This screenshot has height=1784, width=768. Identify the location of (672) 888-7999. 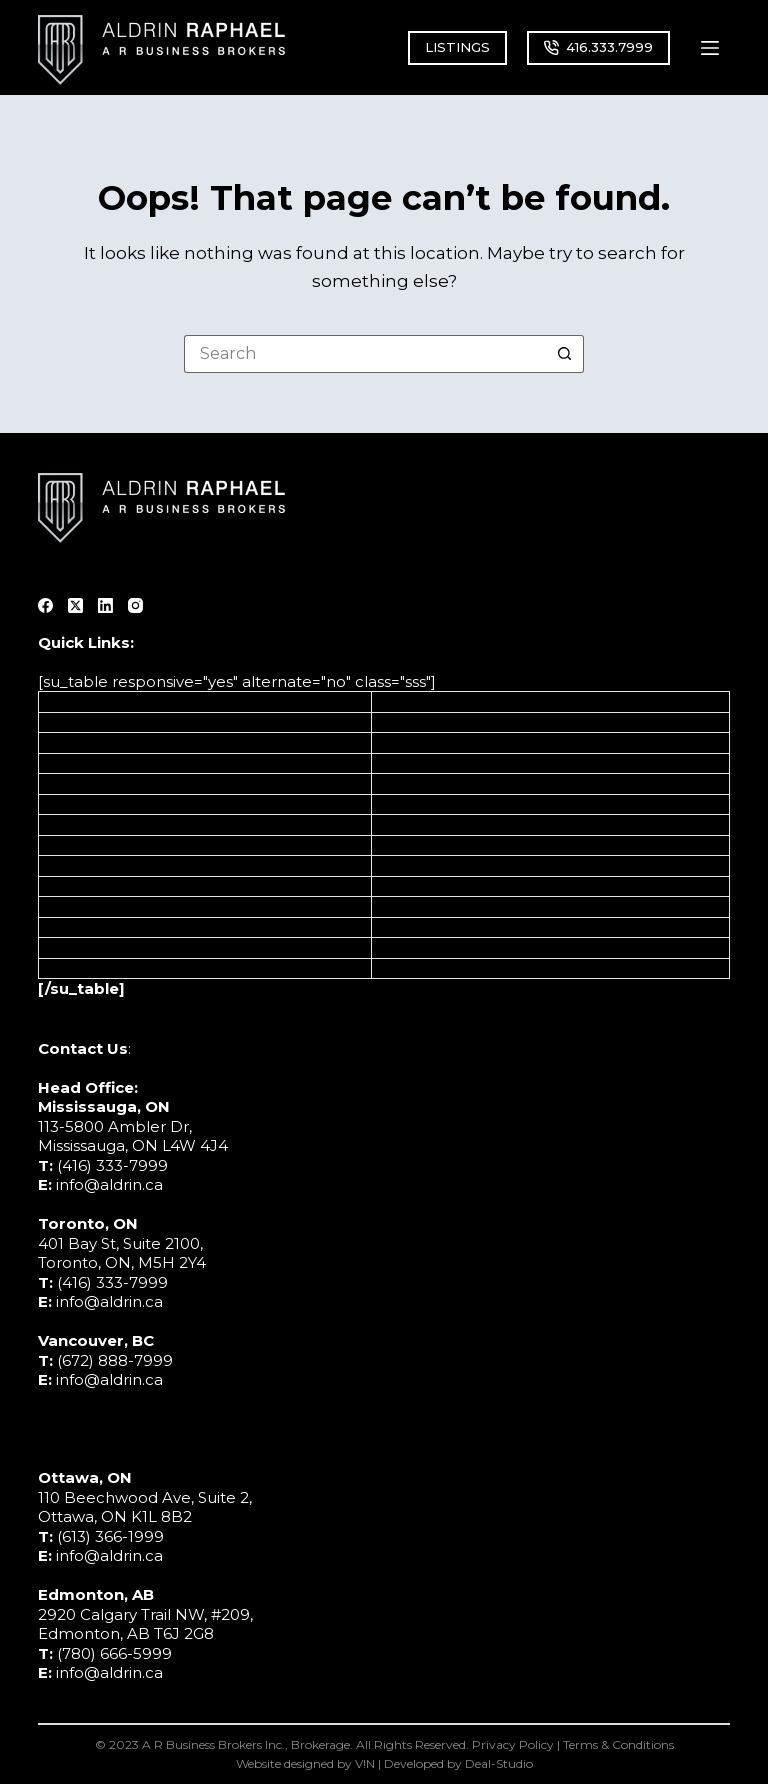
(115, 1360).